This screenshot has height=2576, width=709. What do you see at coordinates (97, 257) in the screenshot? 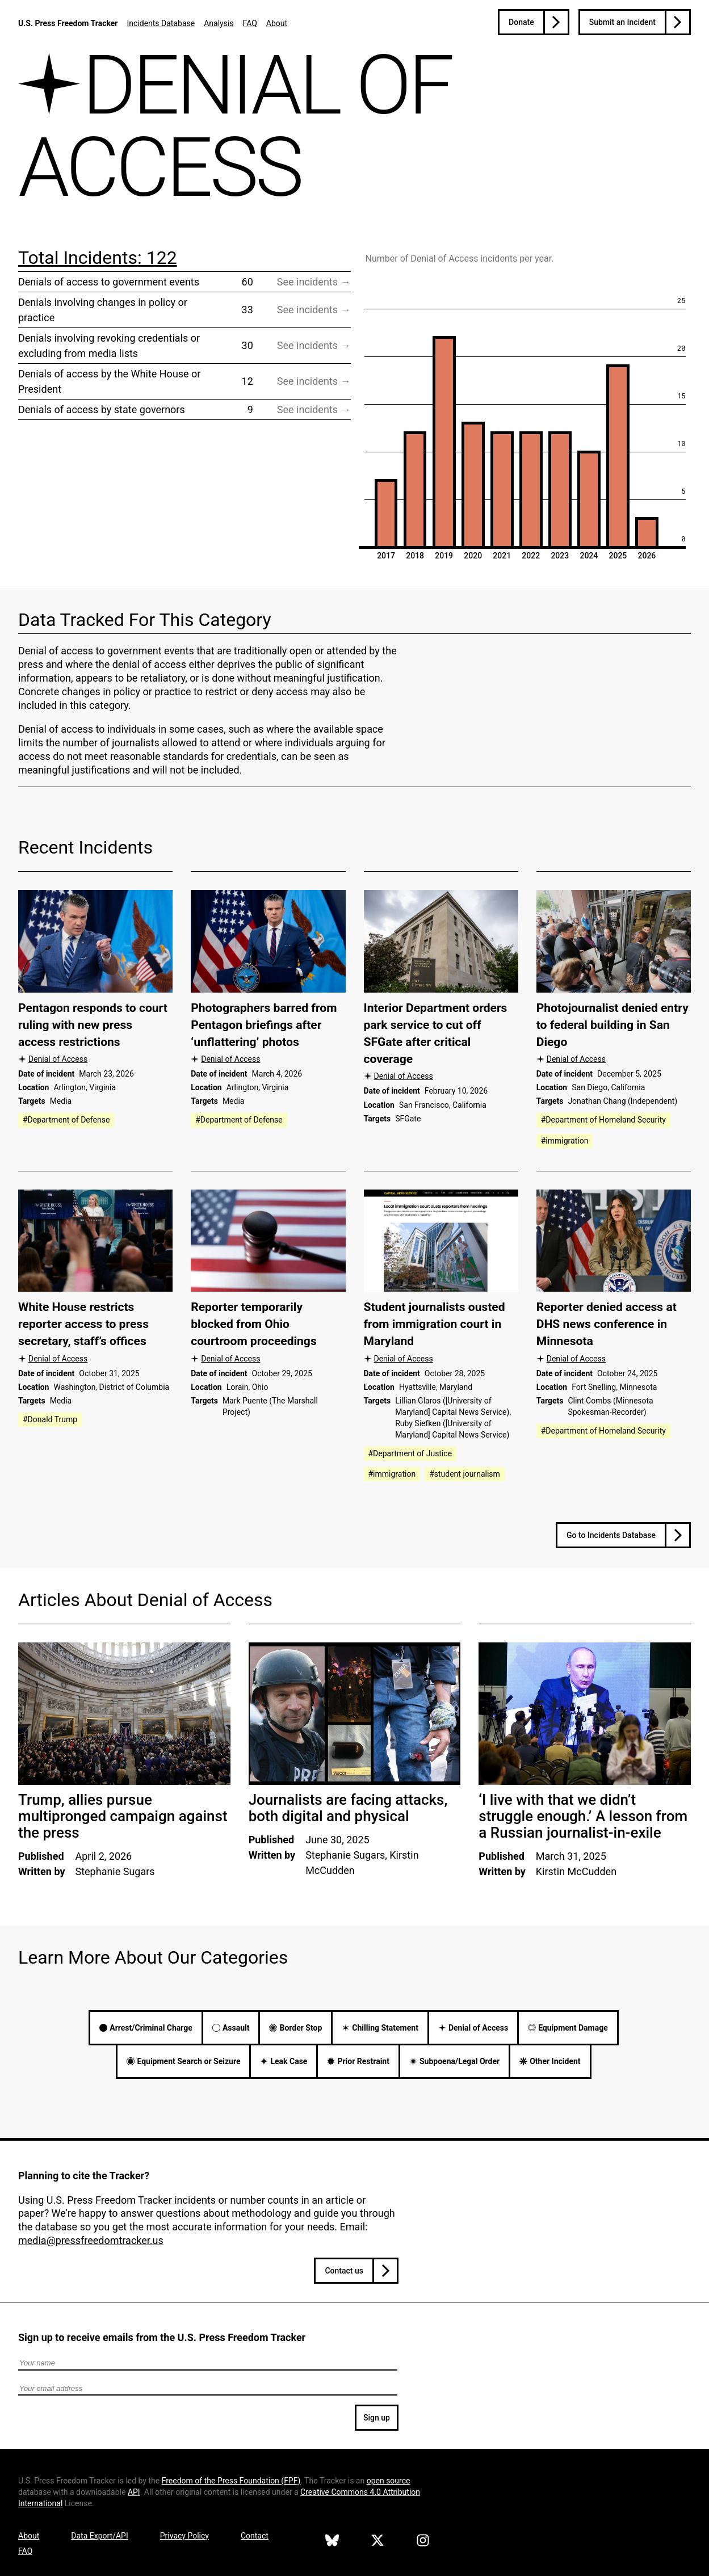
I see `Total Incidents: 122` at bounding box center [97, 257].